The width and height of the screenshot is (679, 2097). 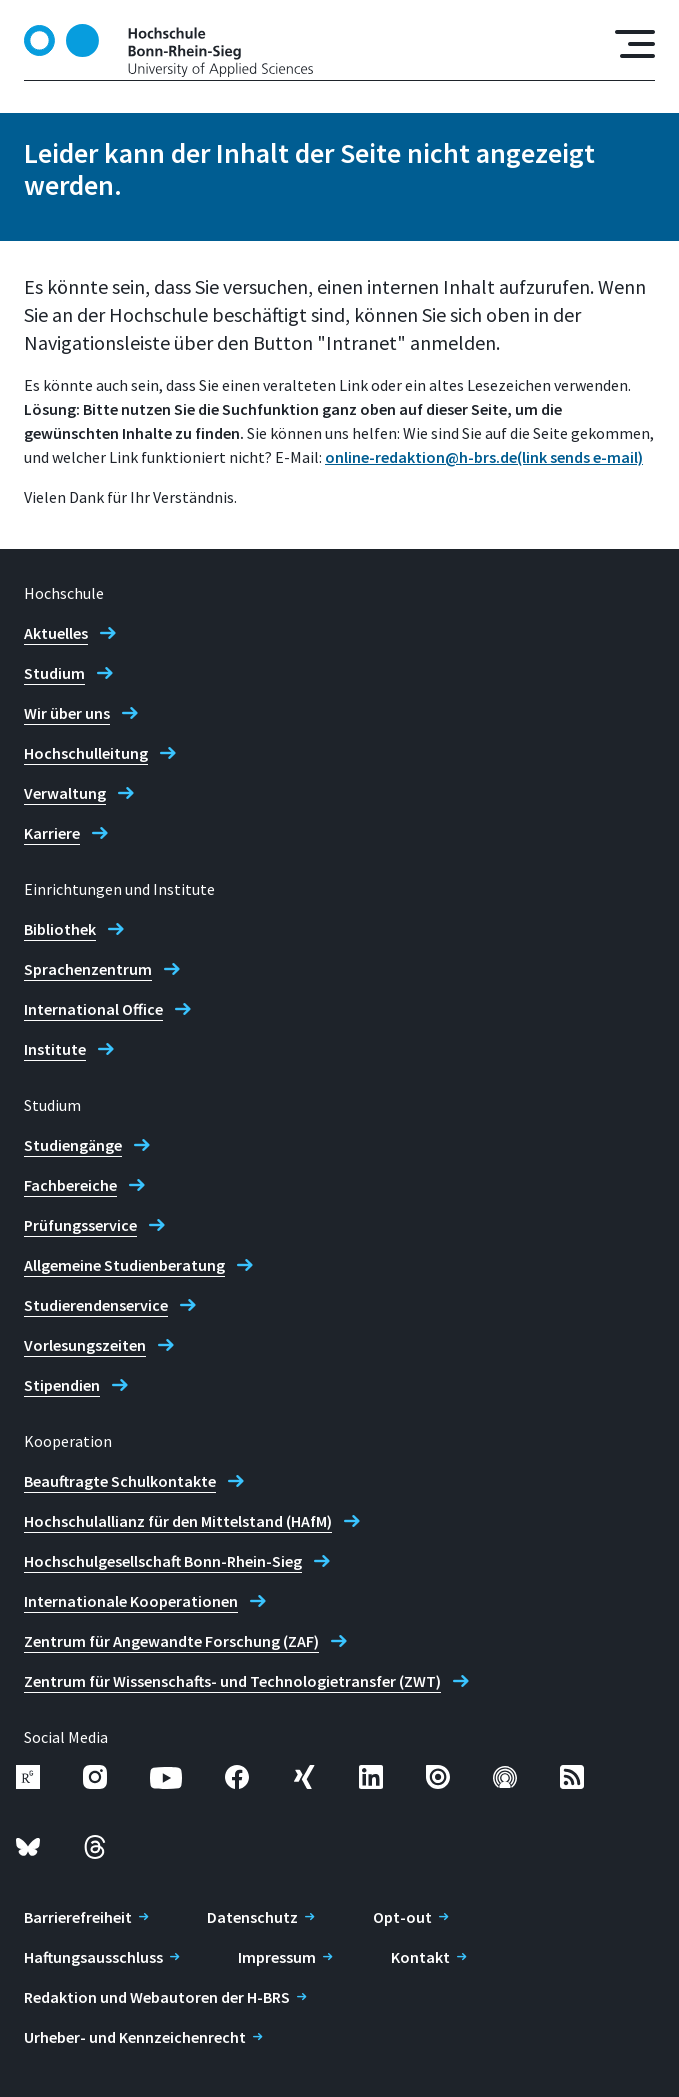 What do you see at coordinates (67, 713) in the screenshot?
I see `Wir über uns` at bounding box center [67, 713].